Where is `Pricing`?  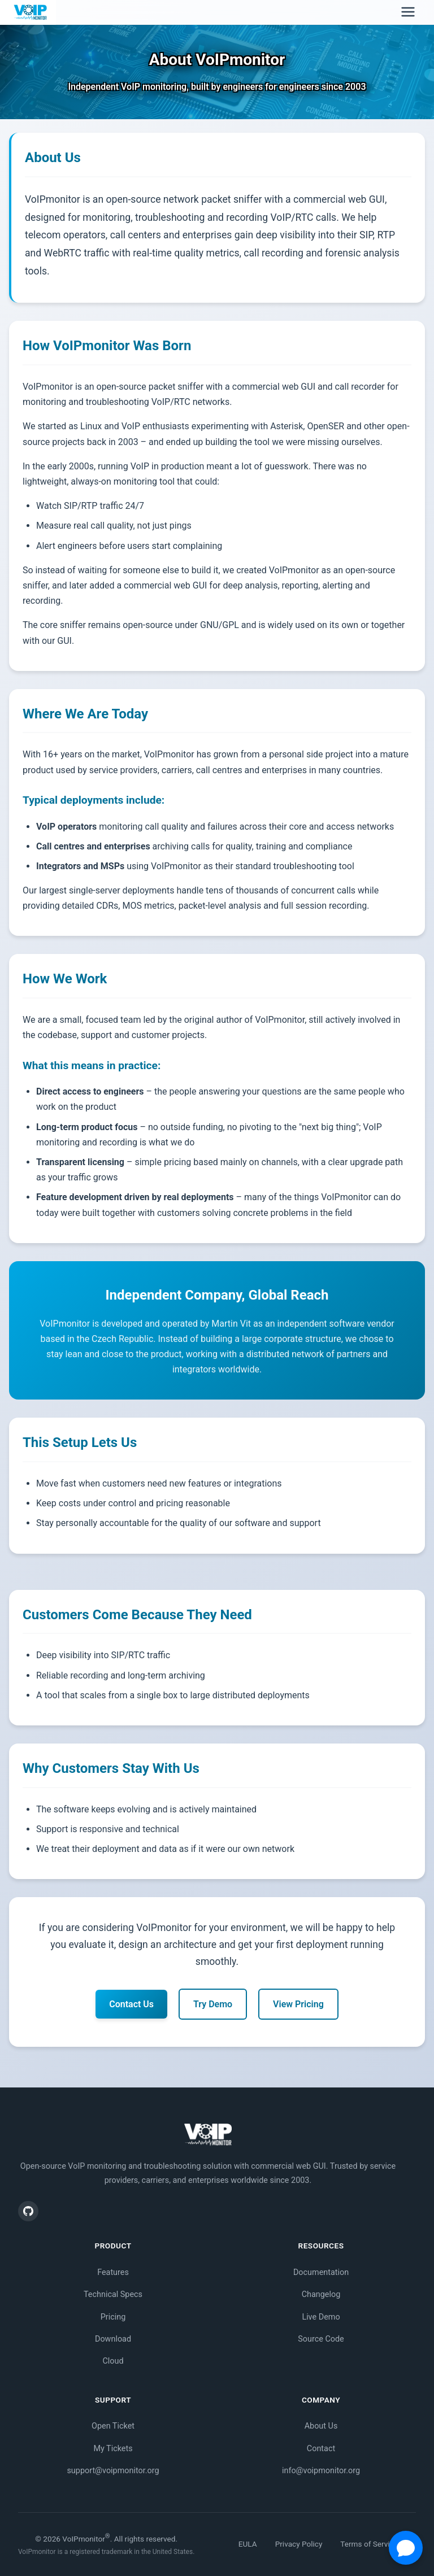
Pricing is located at coordinates (113, 2317).